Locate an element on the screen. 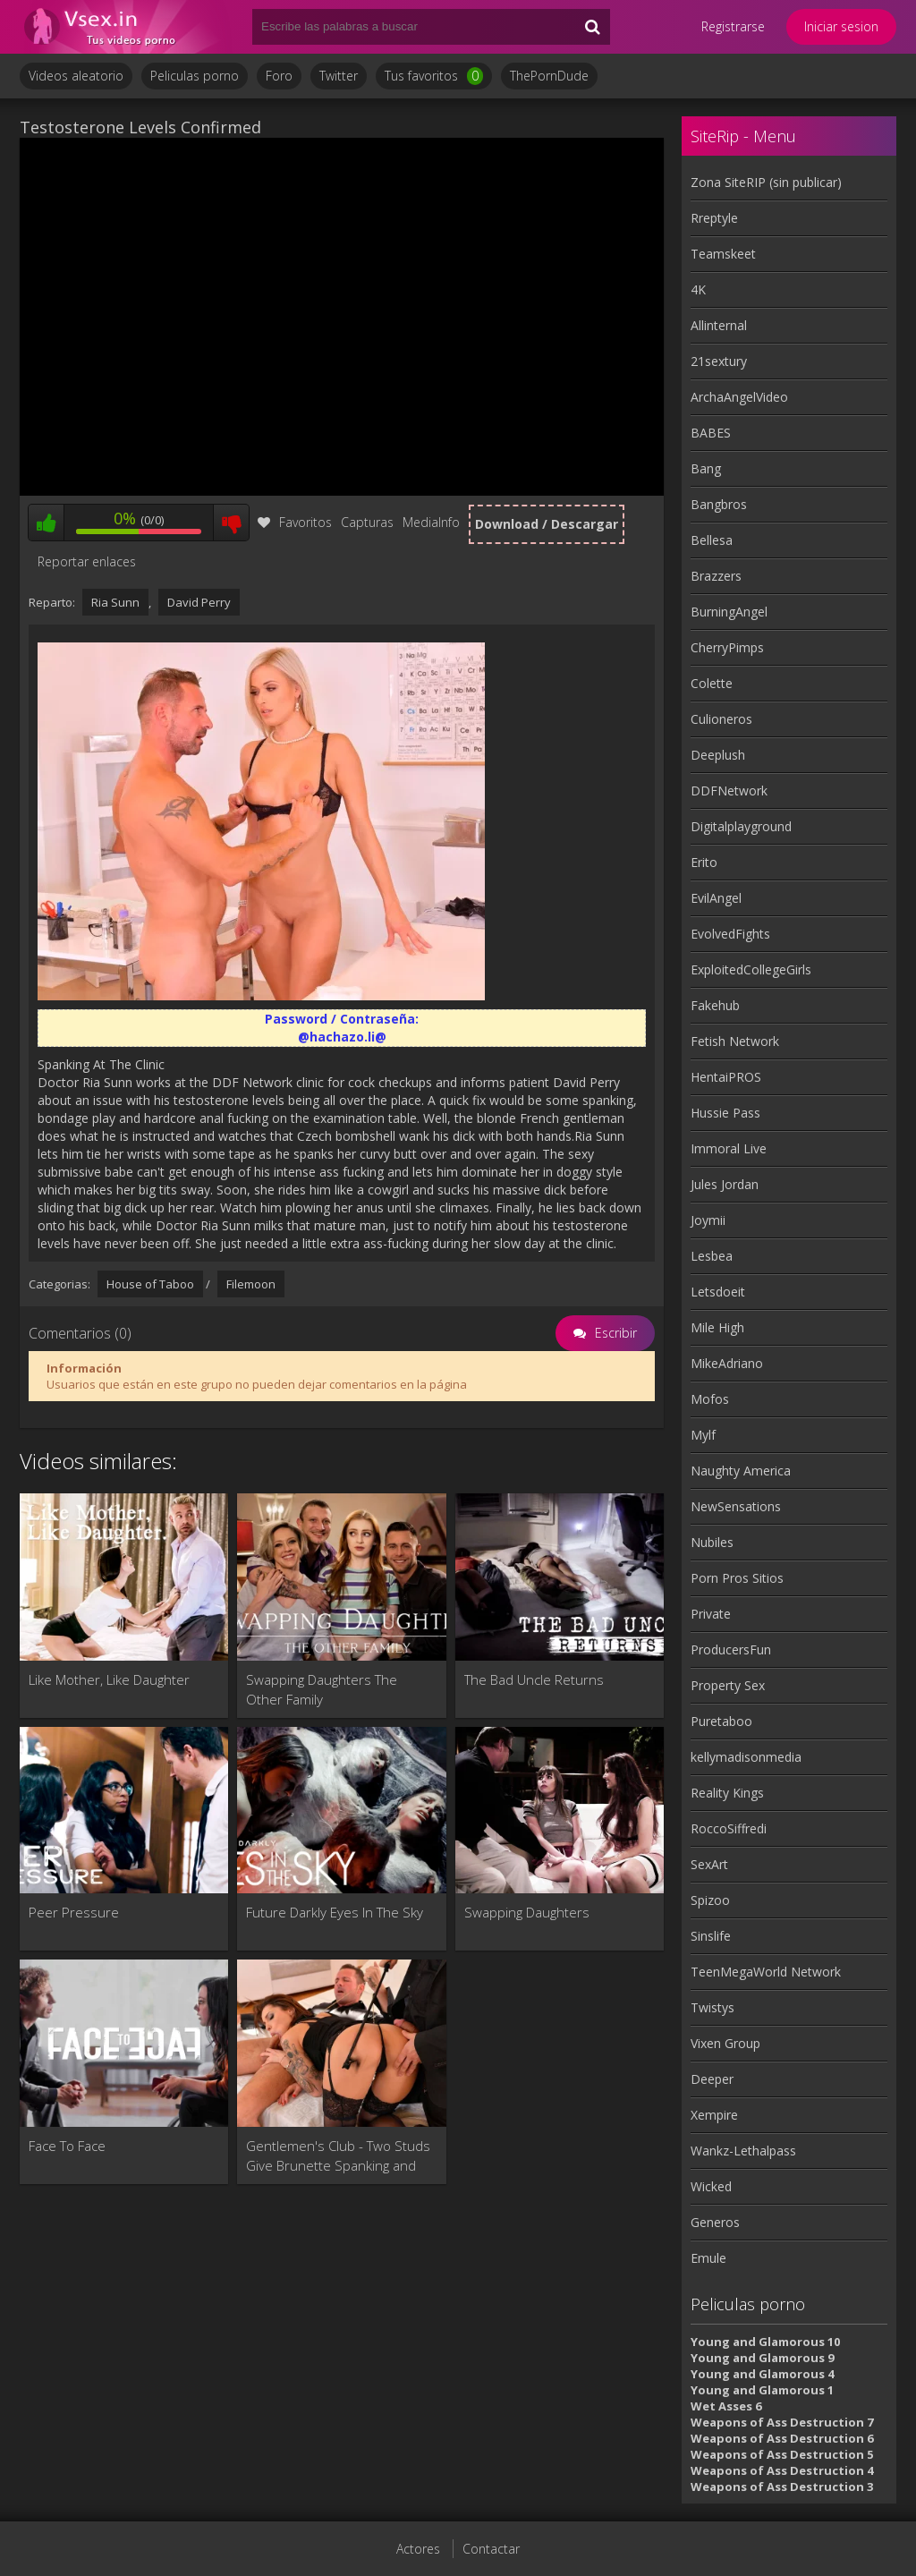  EvilAngel is located at coordinates (716, 897).